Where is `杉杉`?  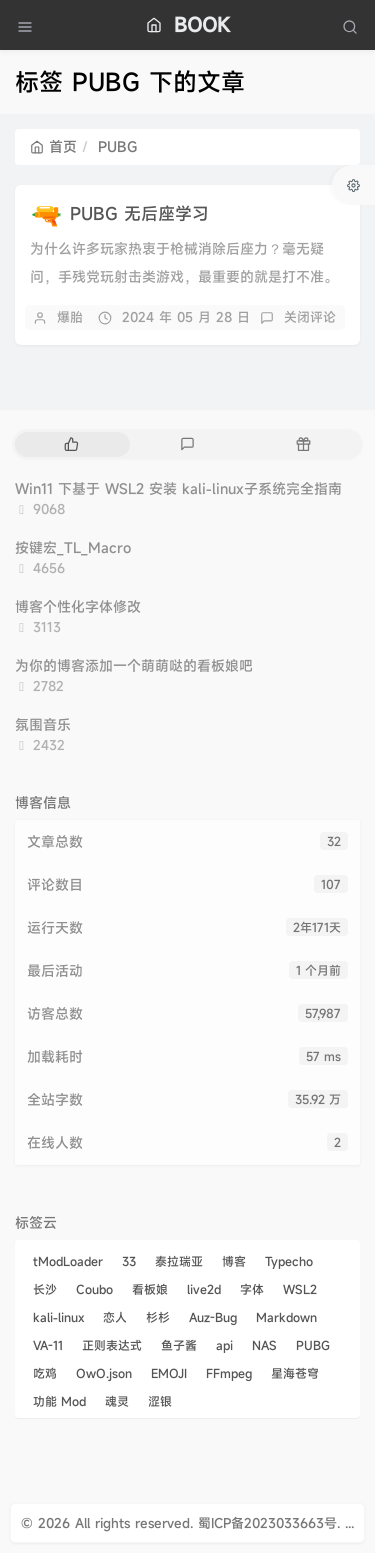 杉杉 is located at coordinates (158, 1317).